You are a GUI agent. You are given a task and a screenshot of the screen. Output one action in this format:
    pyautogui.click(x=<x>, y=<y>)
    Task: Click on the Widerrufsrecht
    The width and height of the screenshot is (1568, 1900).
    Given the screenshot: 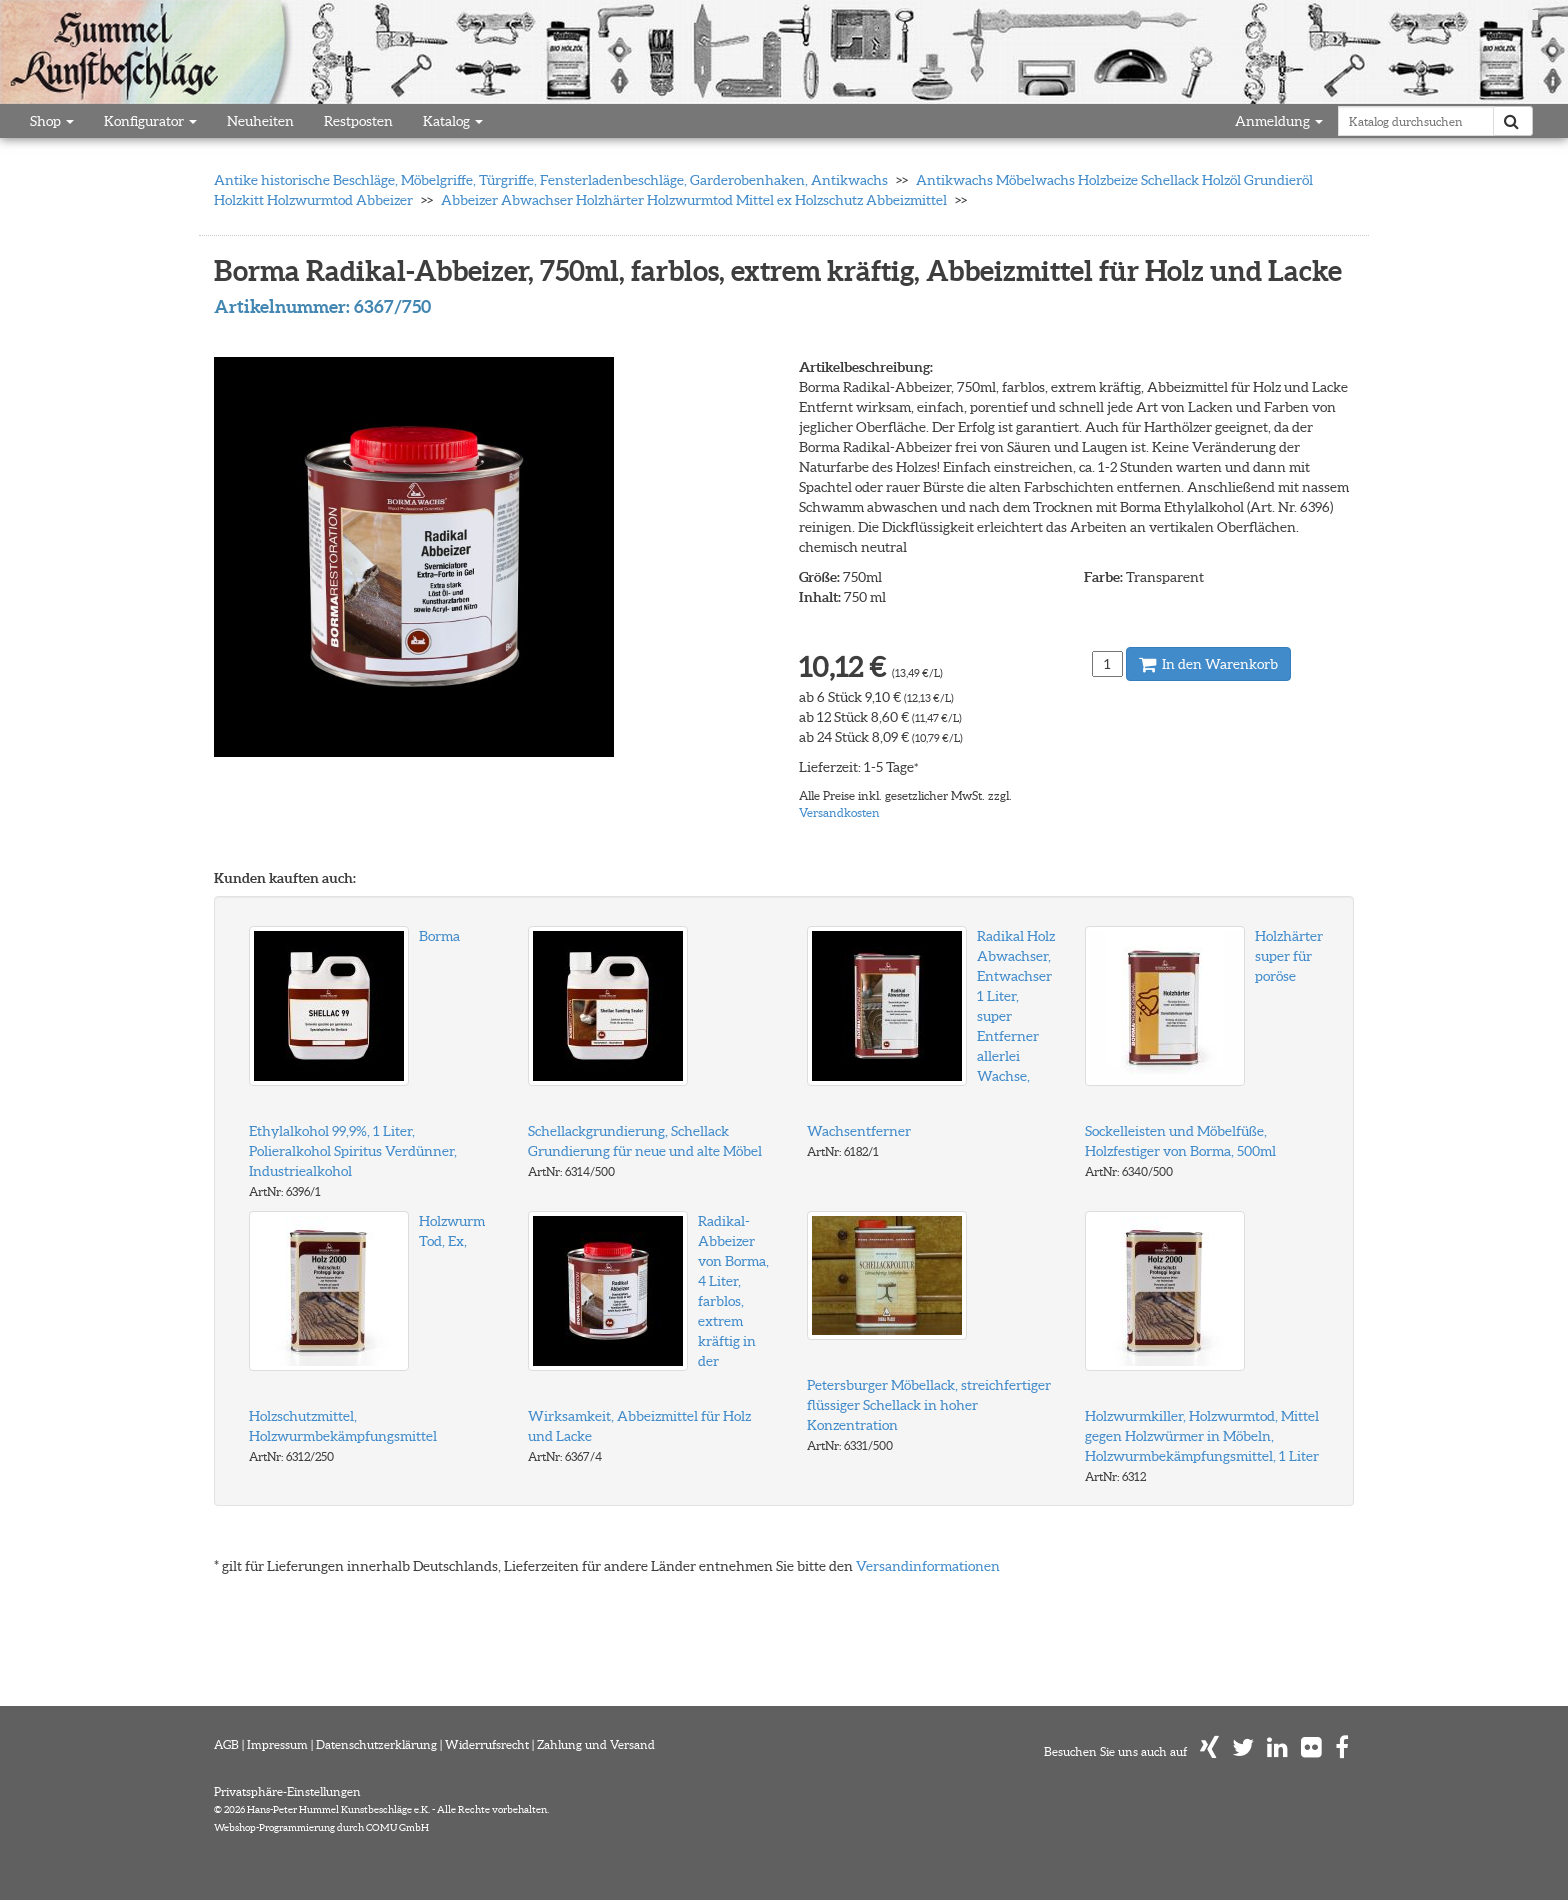 What is the action you would take?
    pyautogui.click(x=487, y=1744)
    